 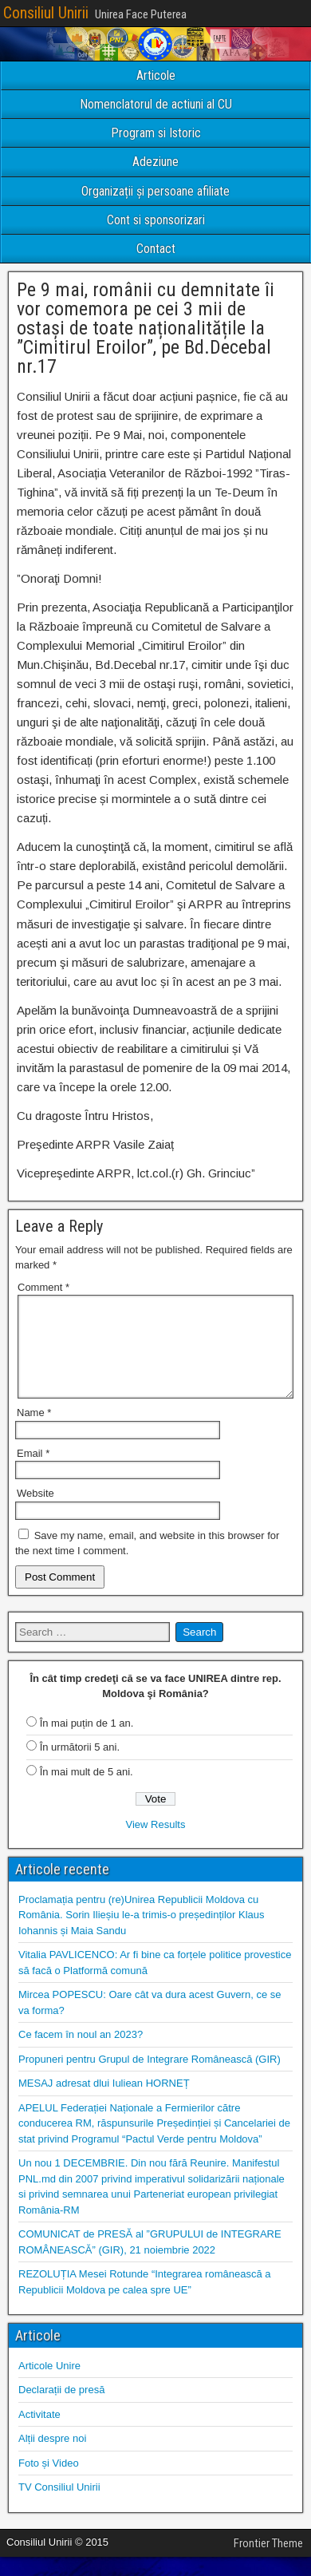 What do you see at coordinates (155, 191) in the screenshot?
I see `Organizații și persoane afiliate` at bounding box center [155, 191].